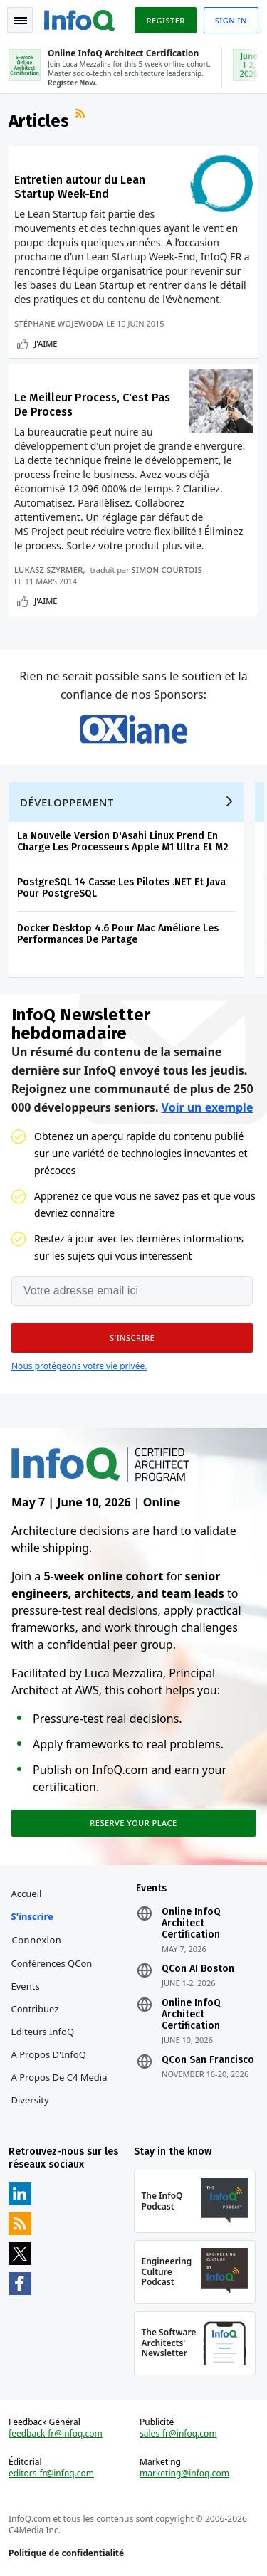 The image size is (267, 2576). Describe the element at coordinates (43, 2031) in the screenshot. I see `Editeurs InfoQ` at that location.